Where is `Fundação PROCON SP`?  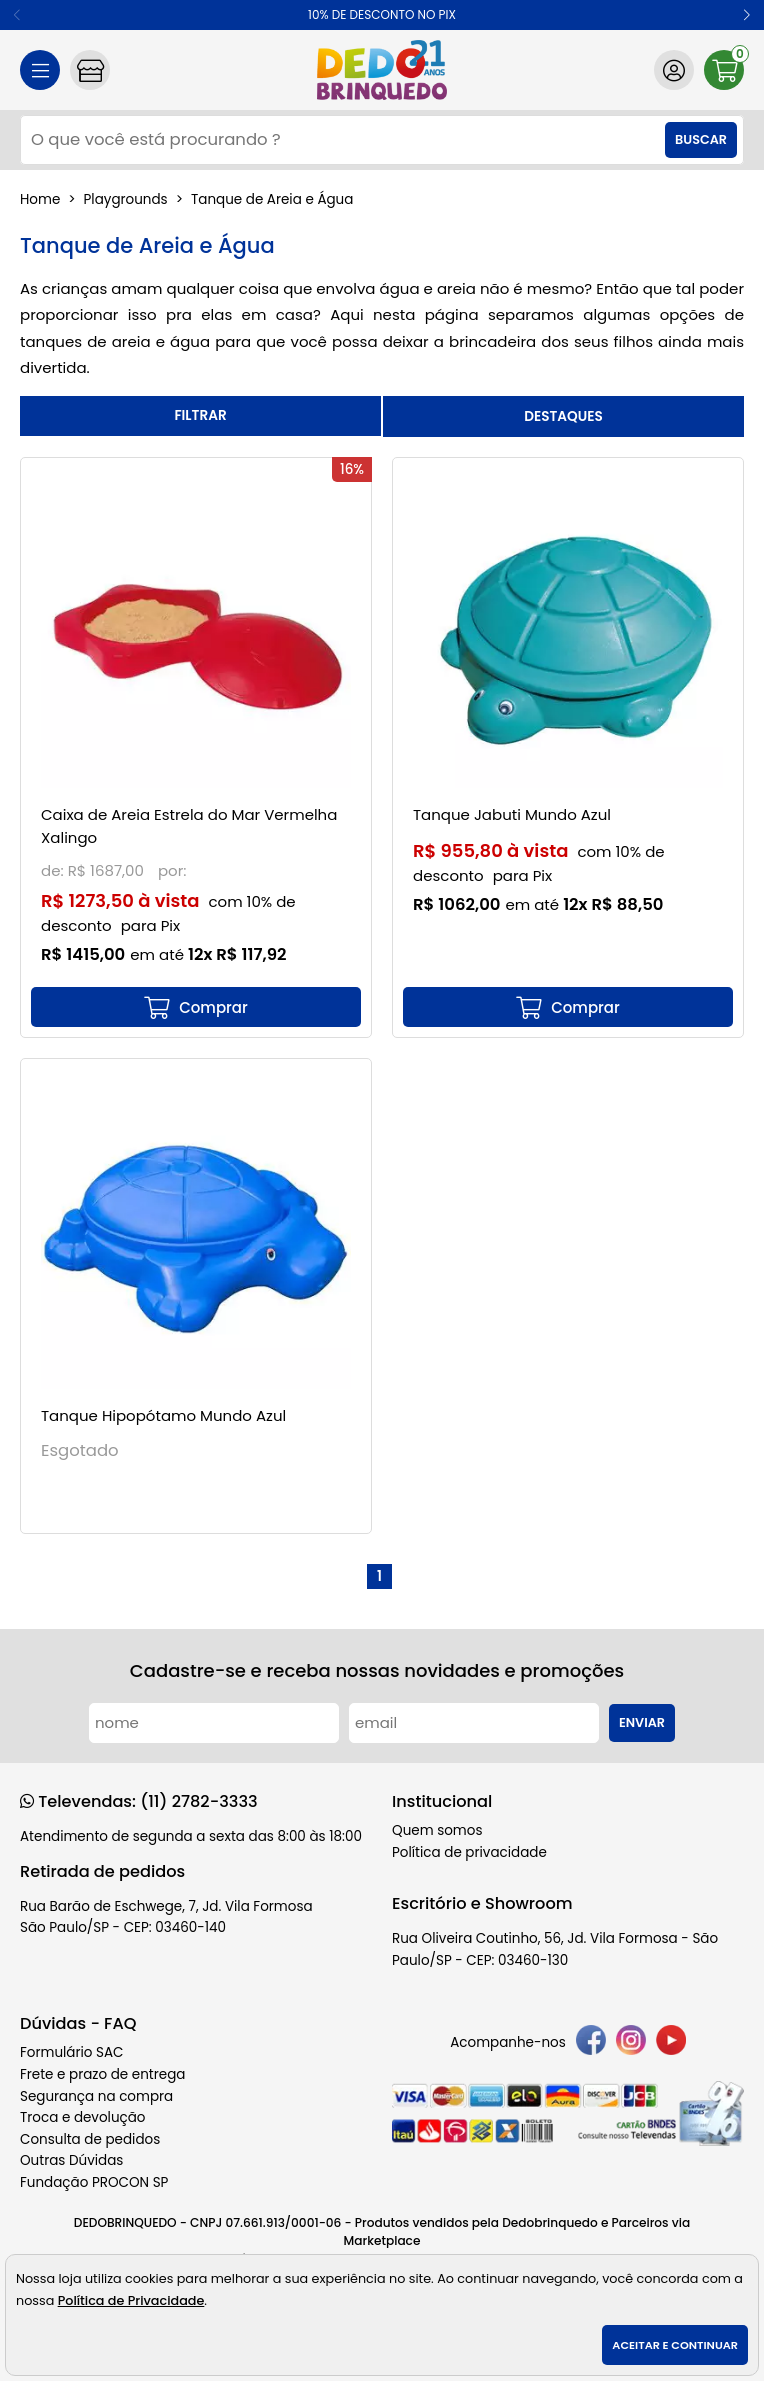 Fundação PROCON SP is located at coordinates (94, 2182).